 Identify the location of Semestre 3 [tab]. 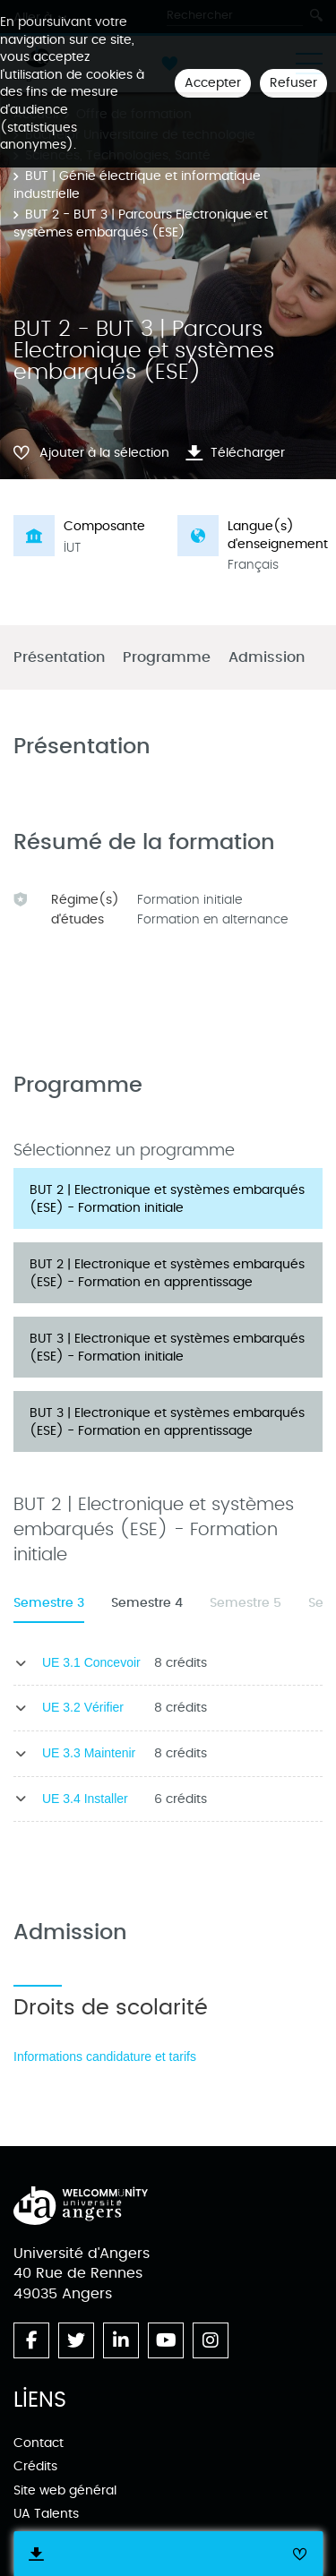
(48, 1603).